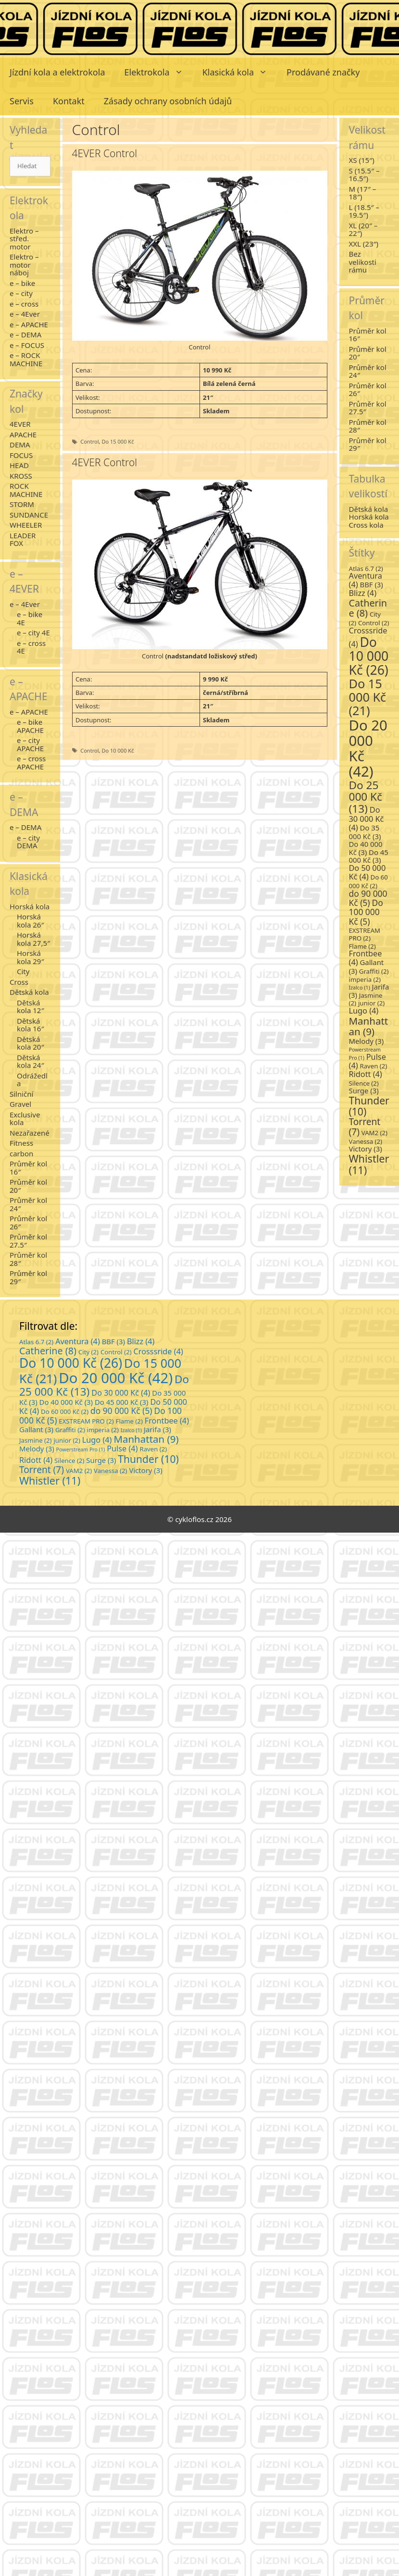  What do you see at coordinates (365, 797) in the screenshot?
I see `Do 25 000 Kč [Do 25 000 Kč (13 položek)]` at bounding box center [365, 797].